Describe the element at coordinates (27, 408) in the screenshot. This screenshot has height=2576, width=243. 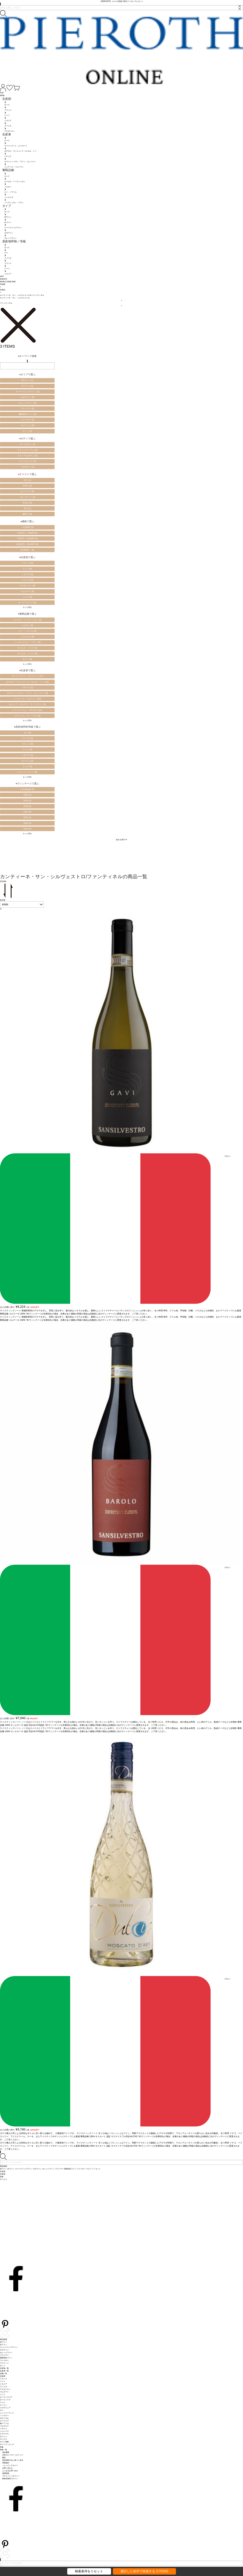
I see `ブランデー` at that location.